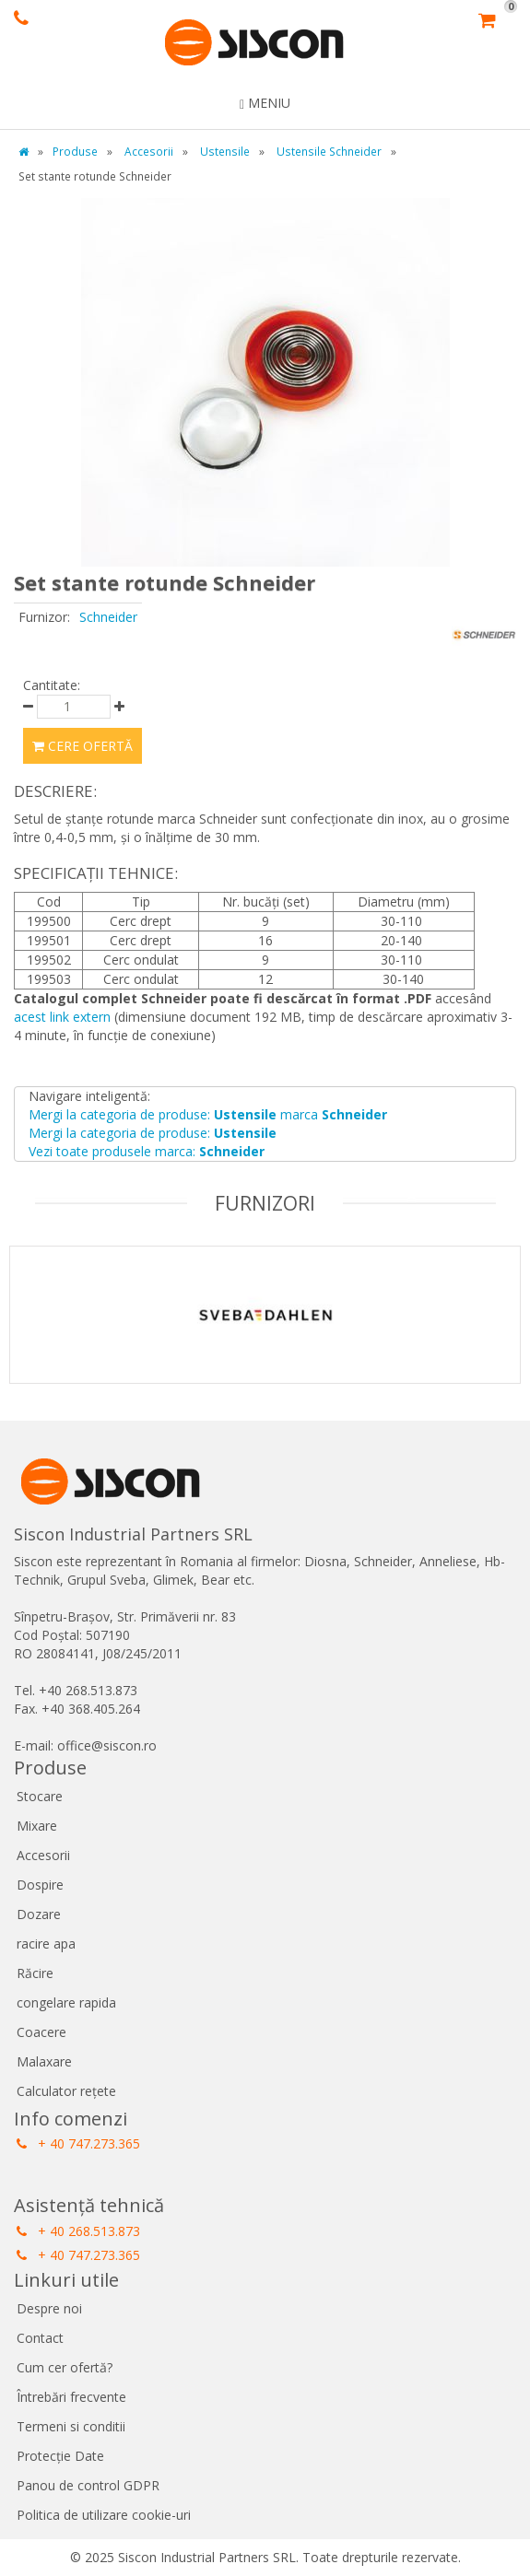 The width and height of the screenshot is (530, 2576). I want to click on Dozare, so click(39, 1914).